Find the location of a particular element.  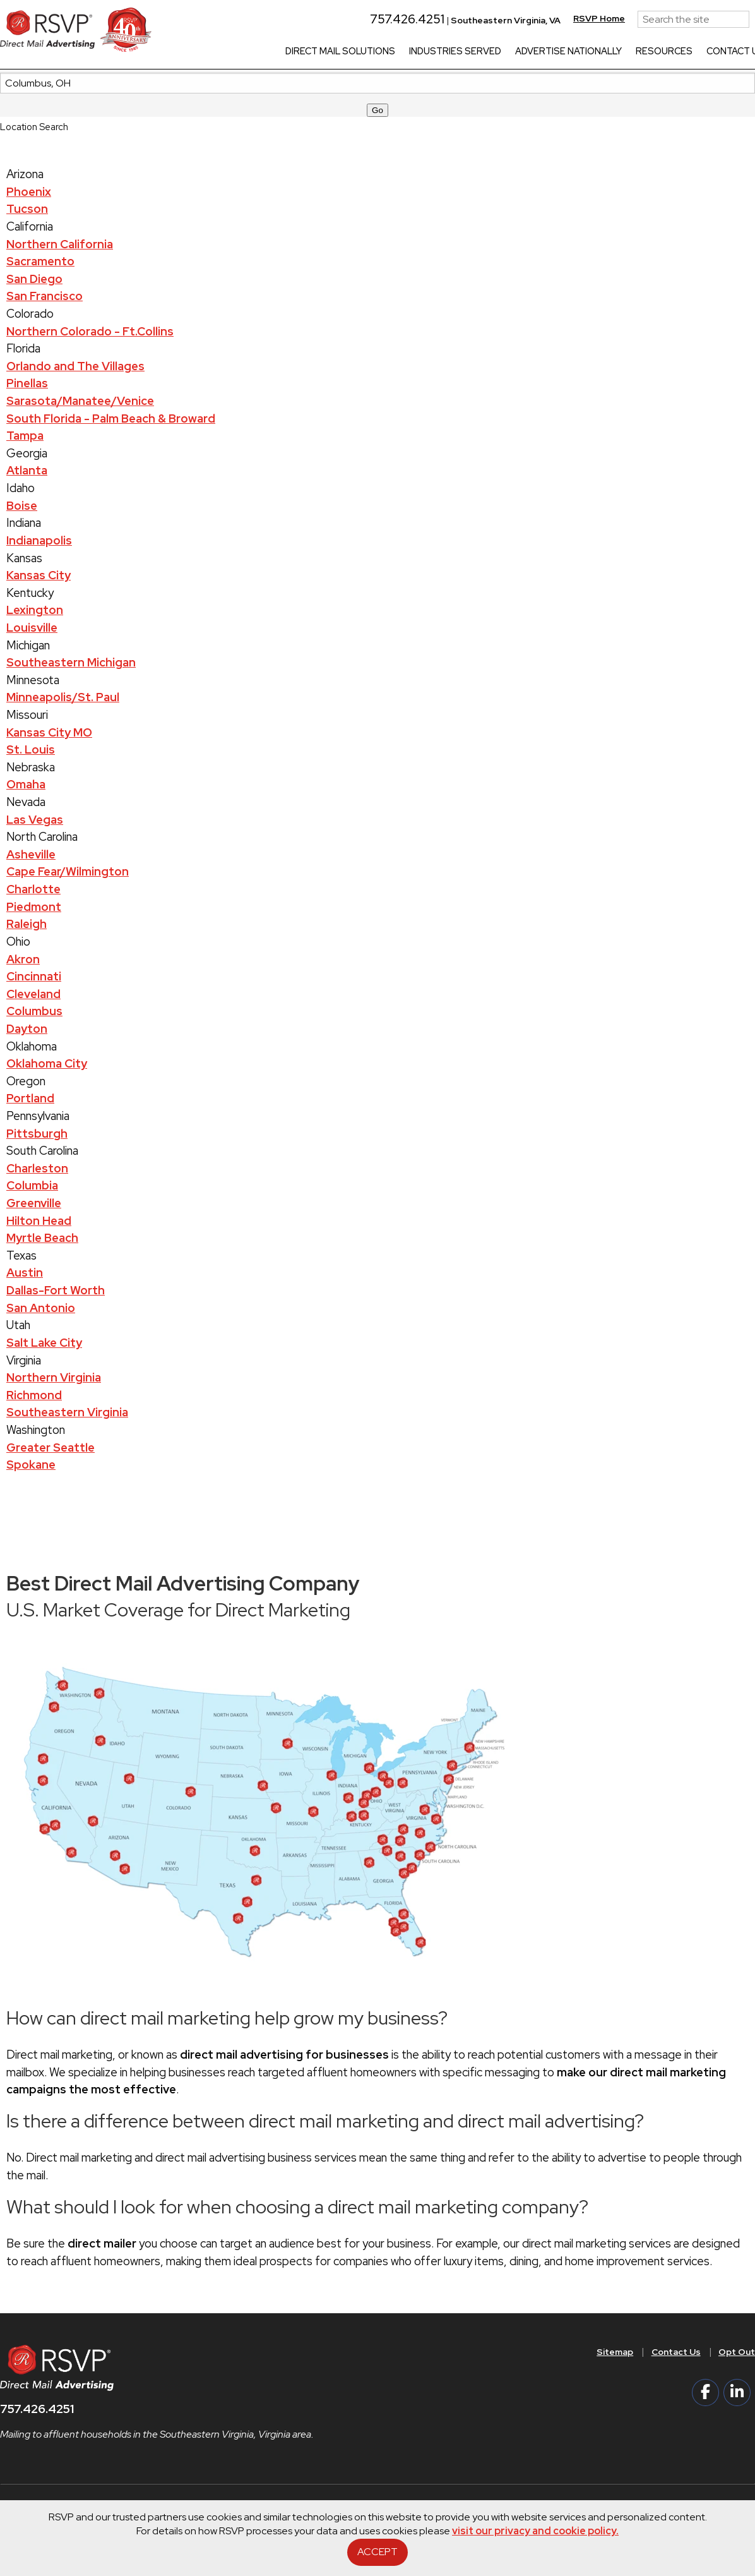

Dayton is located at coordinates (26, 1029).